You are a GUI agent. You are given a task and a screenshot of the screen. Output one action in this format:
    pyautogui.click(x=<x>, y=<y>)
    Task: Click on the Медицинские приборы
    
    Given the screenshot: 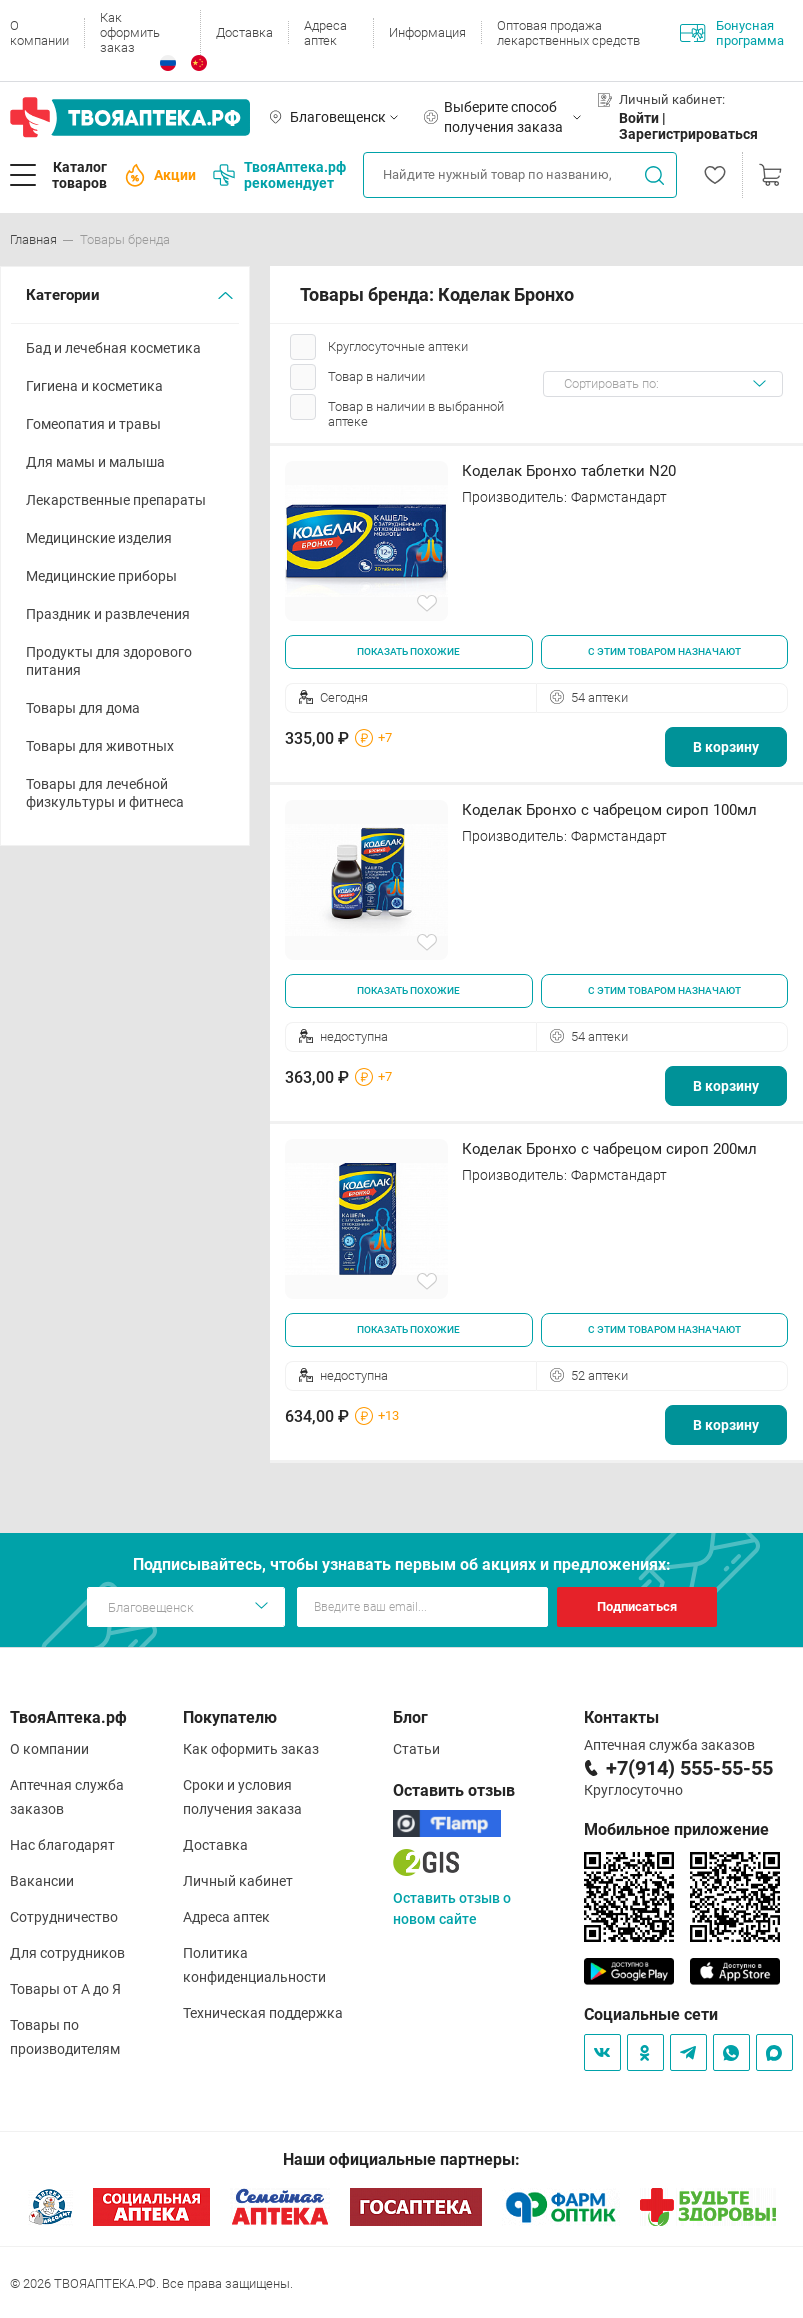 What is the action you would take?
    pyautogui.click(x=101, y=576)
    